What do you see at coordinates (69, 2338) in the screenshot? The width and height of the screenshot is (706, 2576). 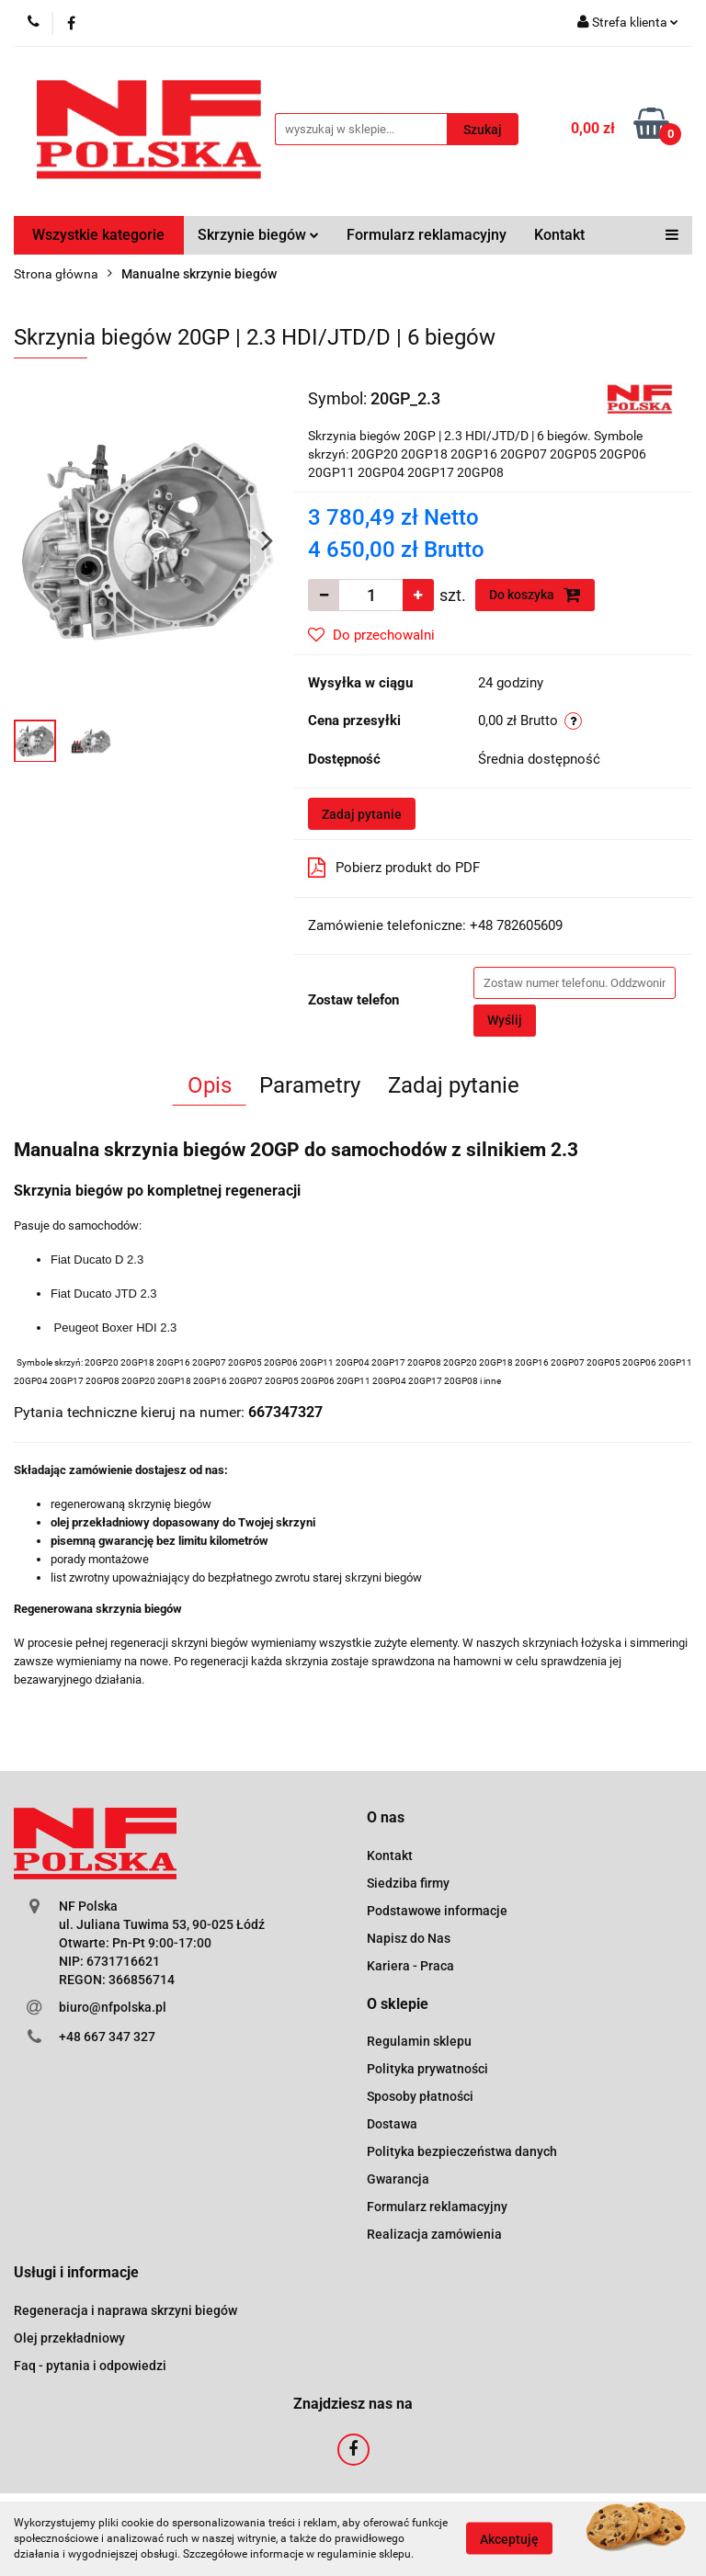 I see `Olej przekładniowy` at bounding box center [69, 2338].